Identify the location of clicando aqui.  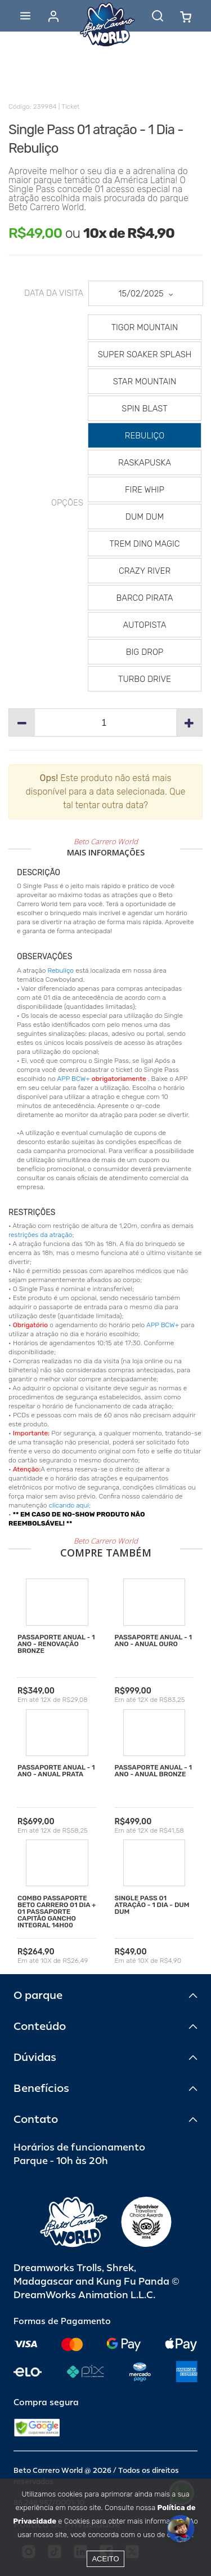
(69, 1505).